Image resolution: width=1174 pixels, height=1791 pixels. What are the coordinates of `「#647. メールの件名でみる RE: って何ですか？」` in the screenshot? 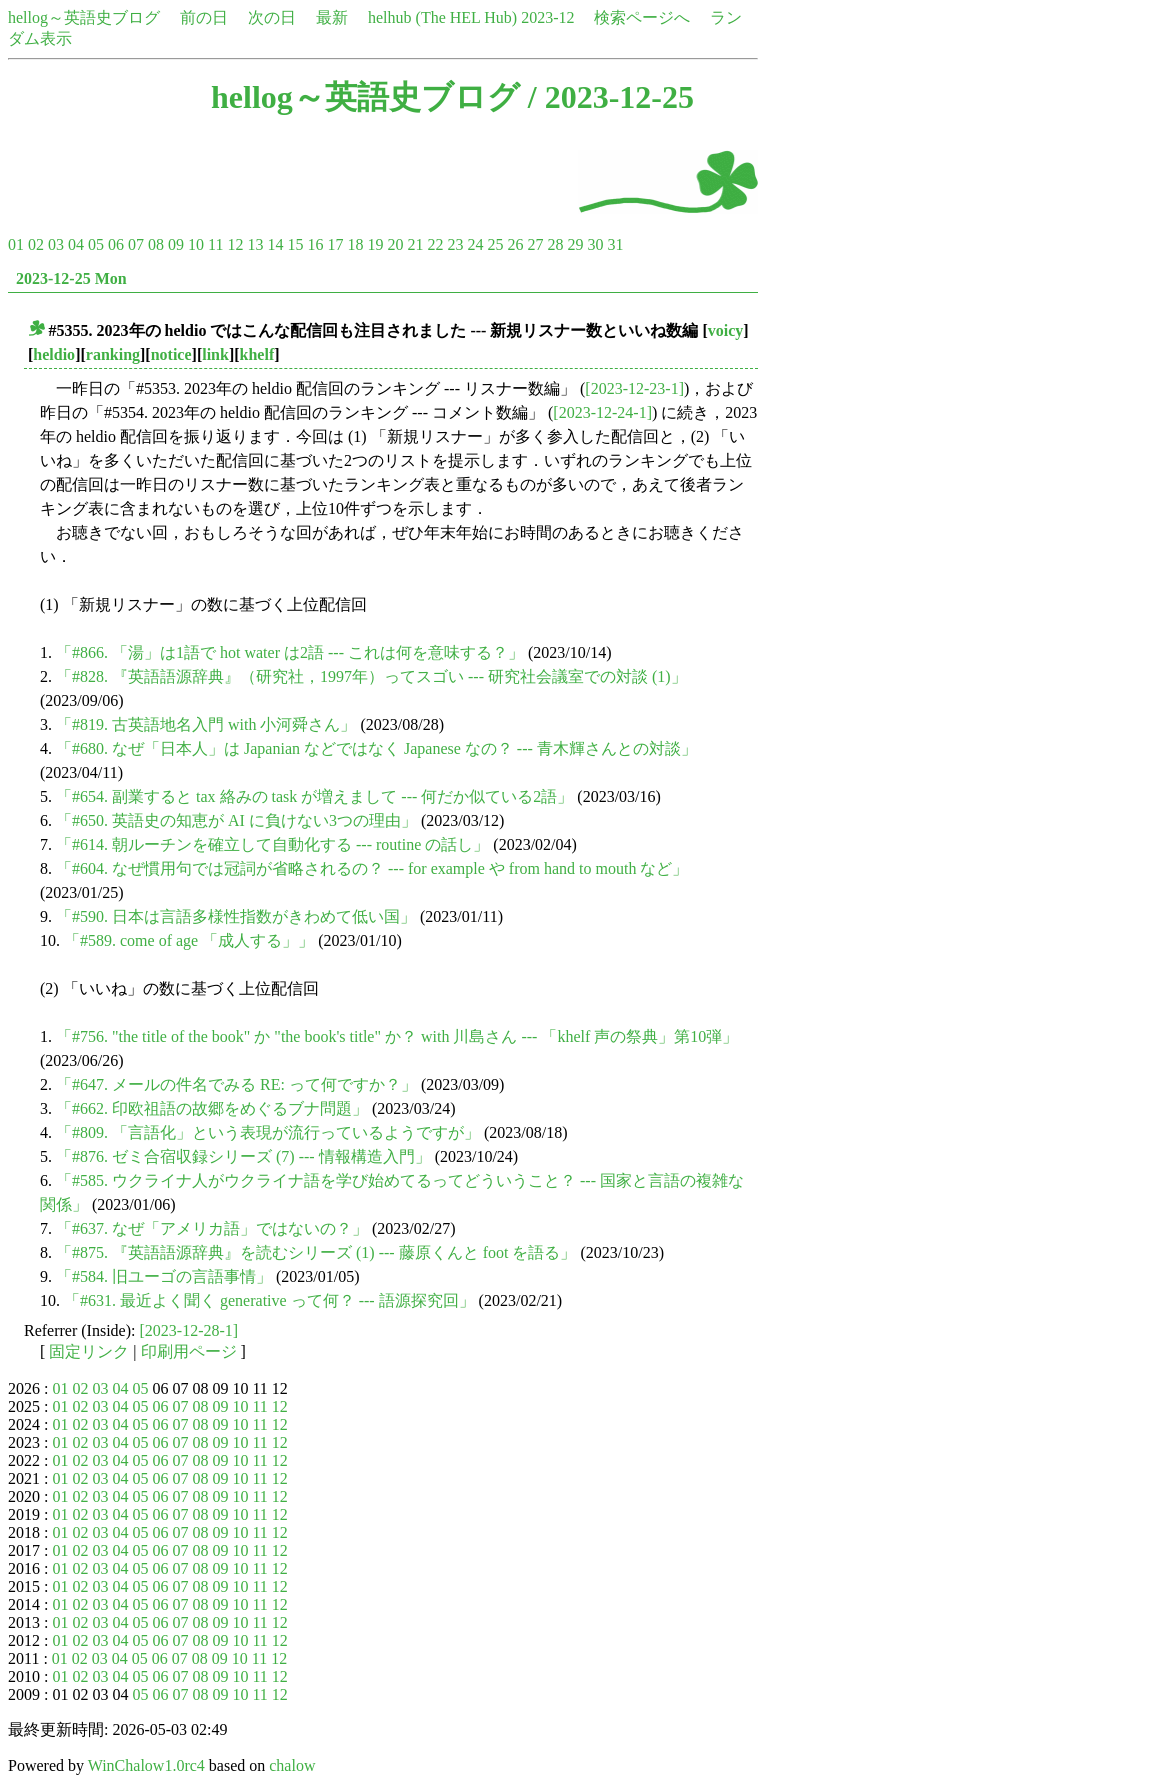 It's located at (236, 1084).